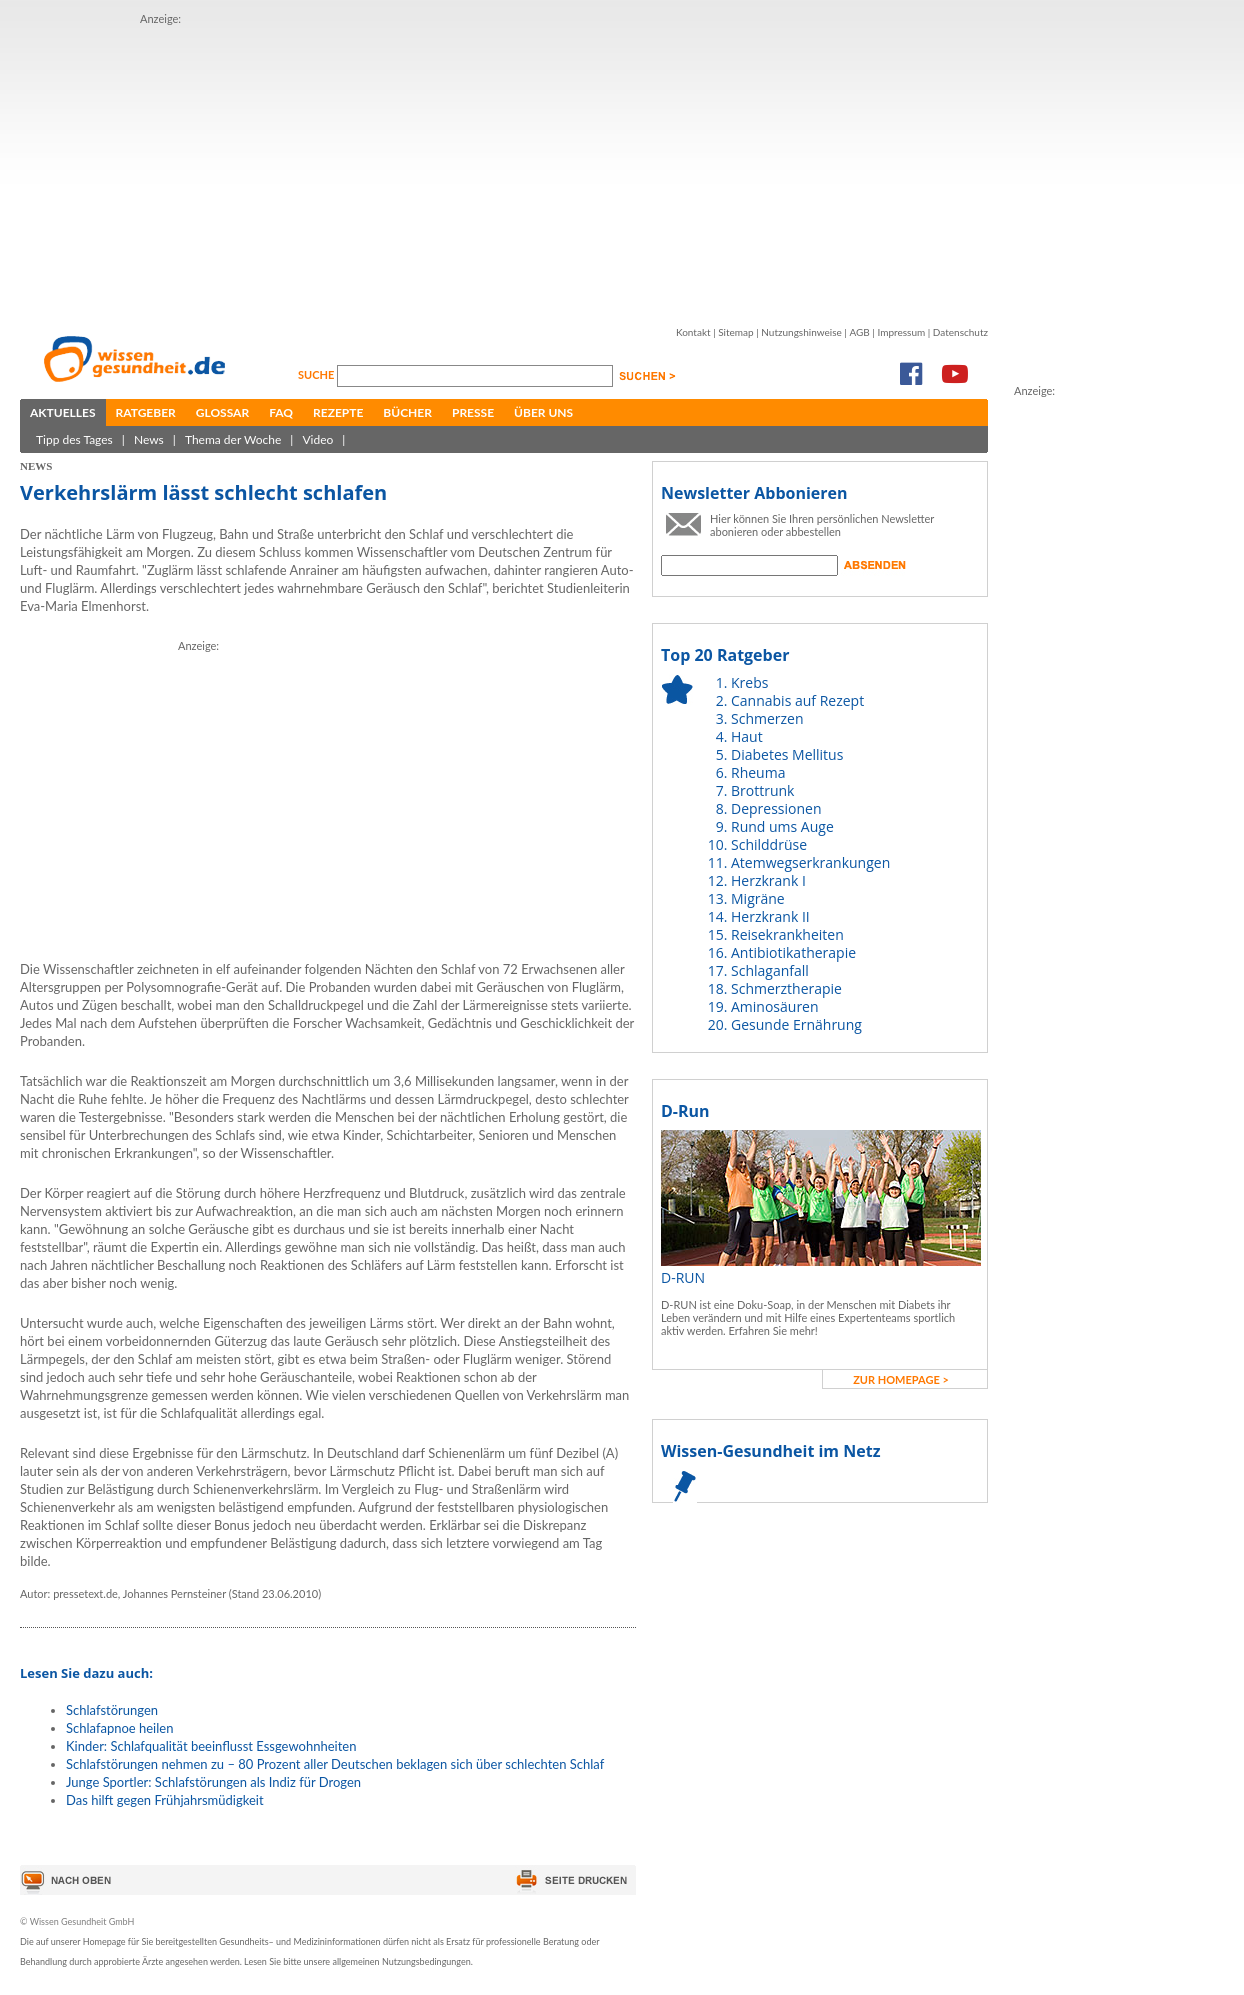  I want to click on Herzkrank II, so click(770, 916).